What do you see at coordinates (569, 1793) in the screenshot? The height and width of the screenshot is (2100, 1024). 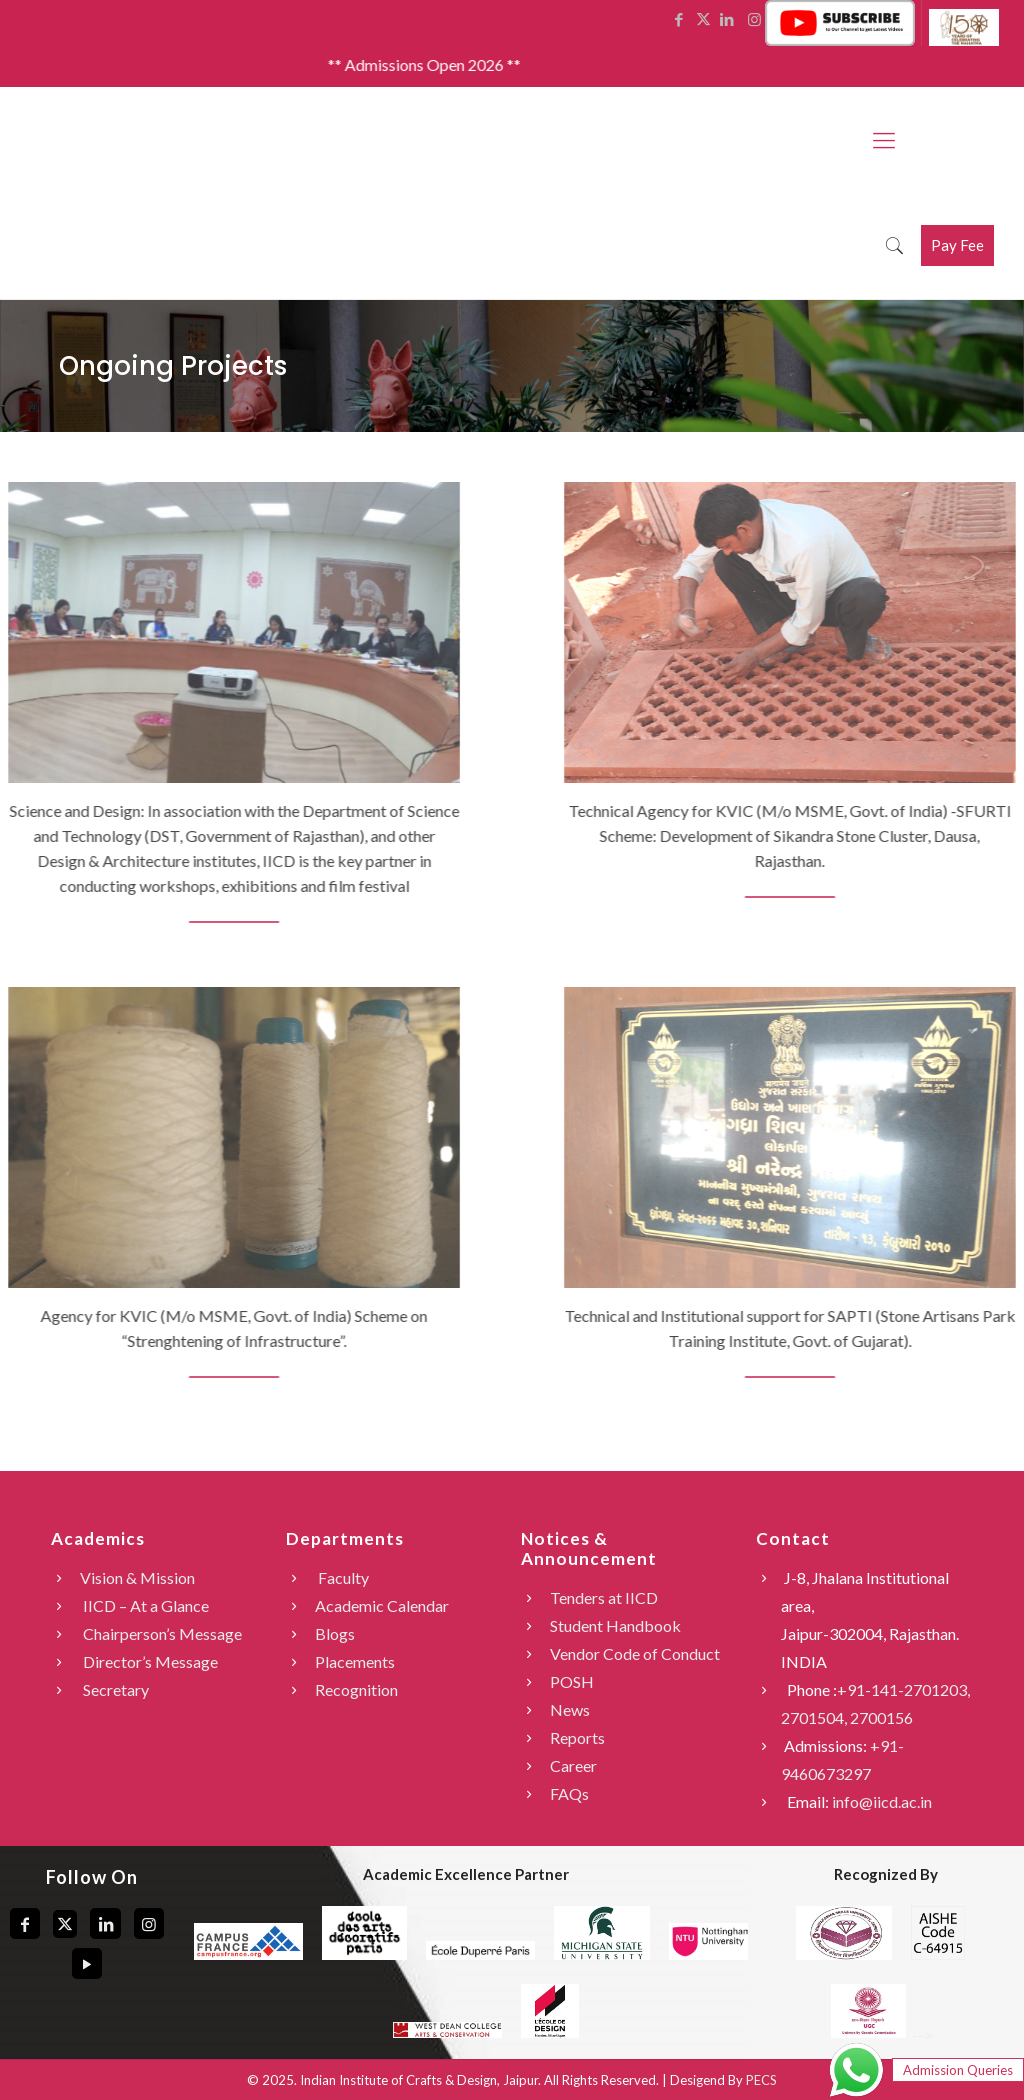 I see `FAQs` at bounding box center [569, 1793].